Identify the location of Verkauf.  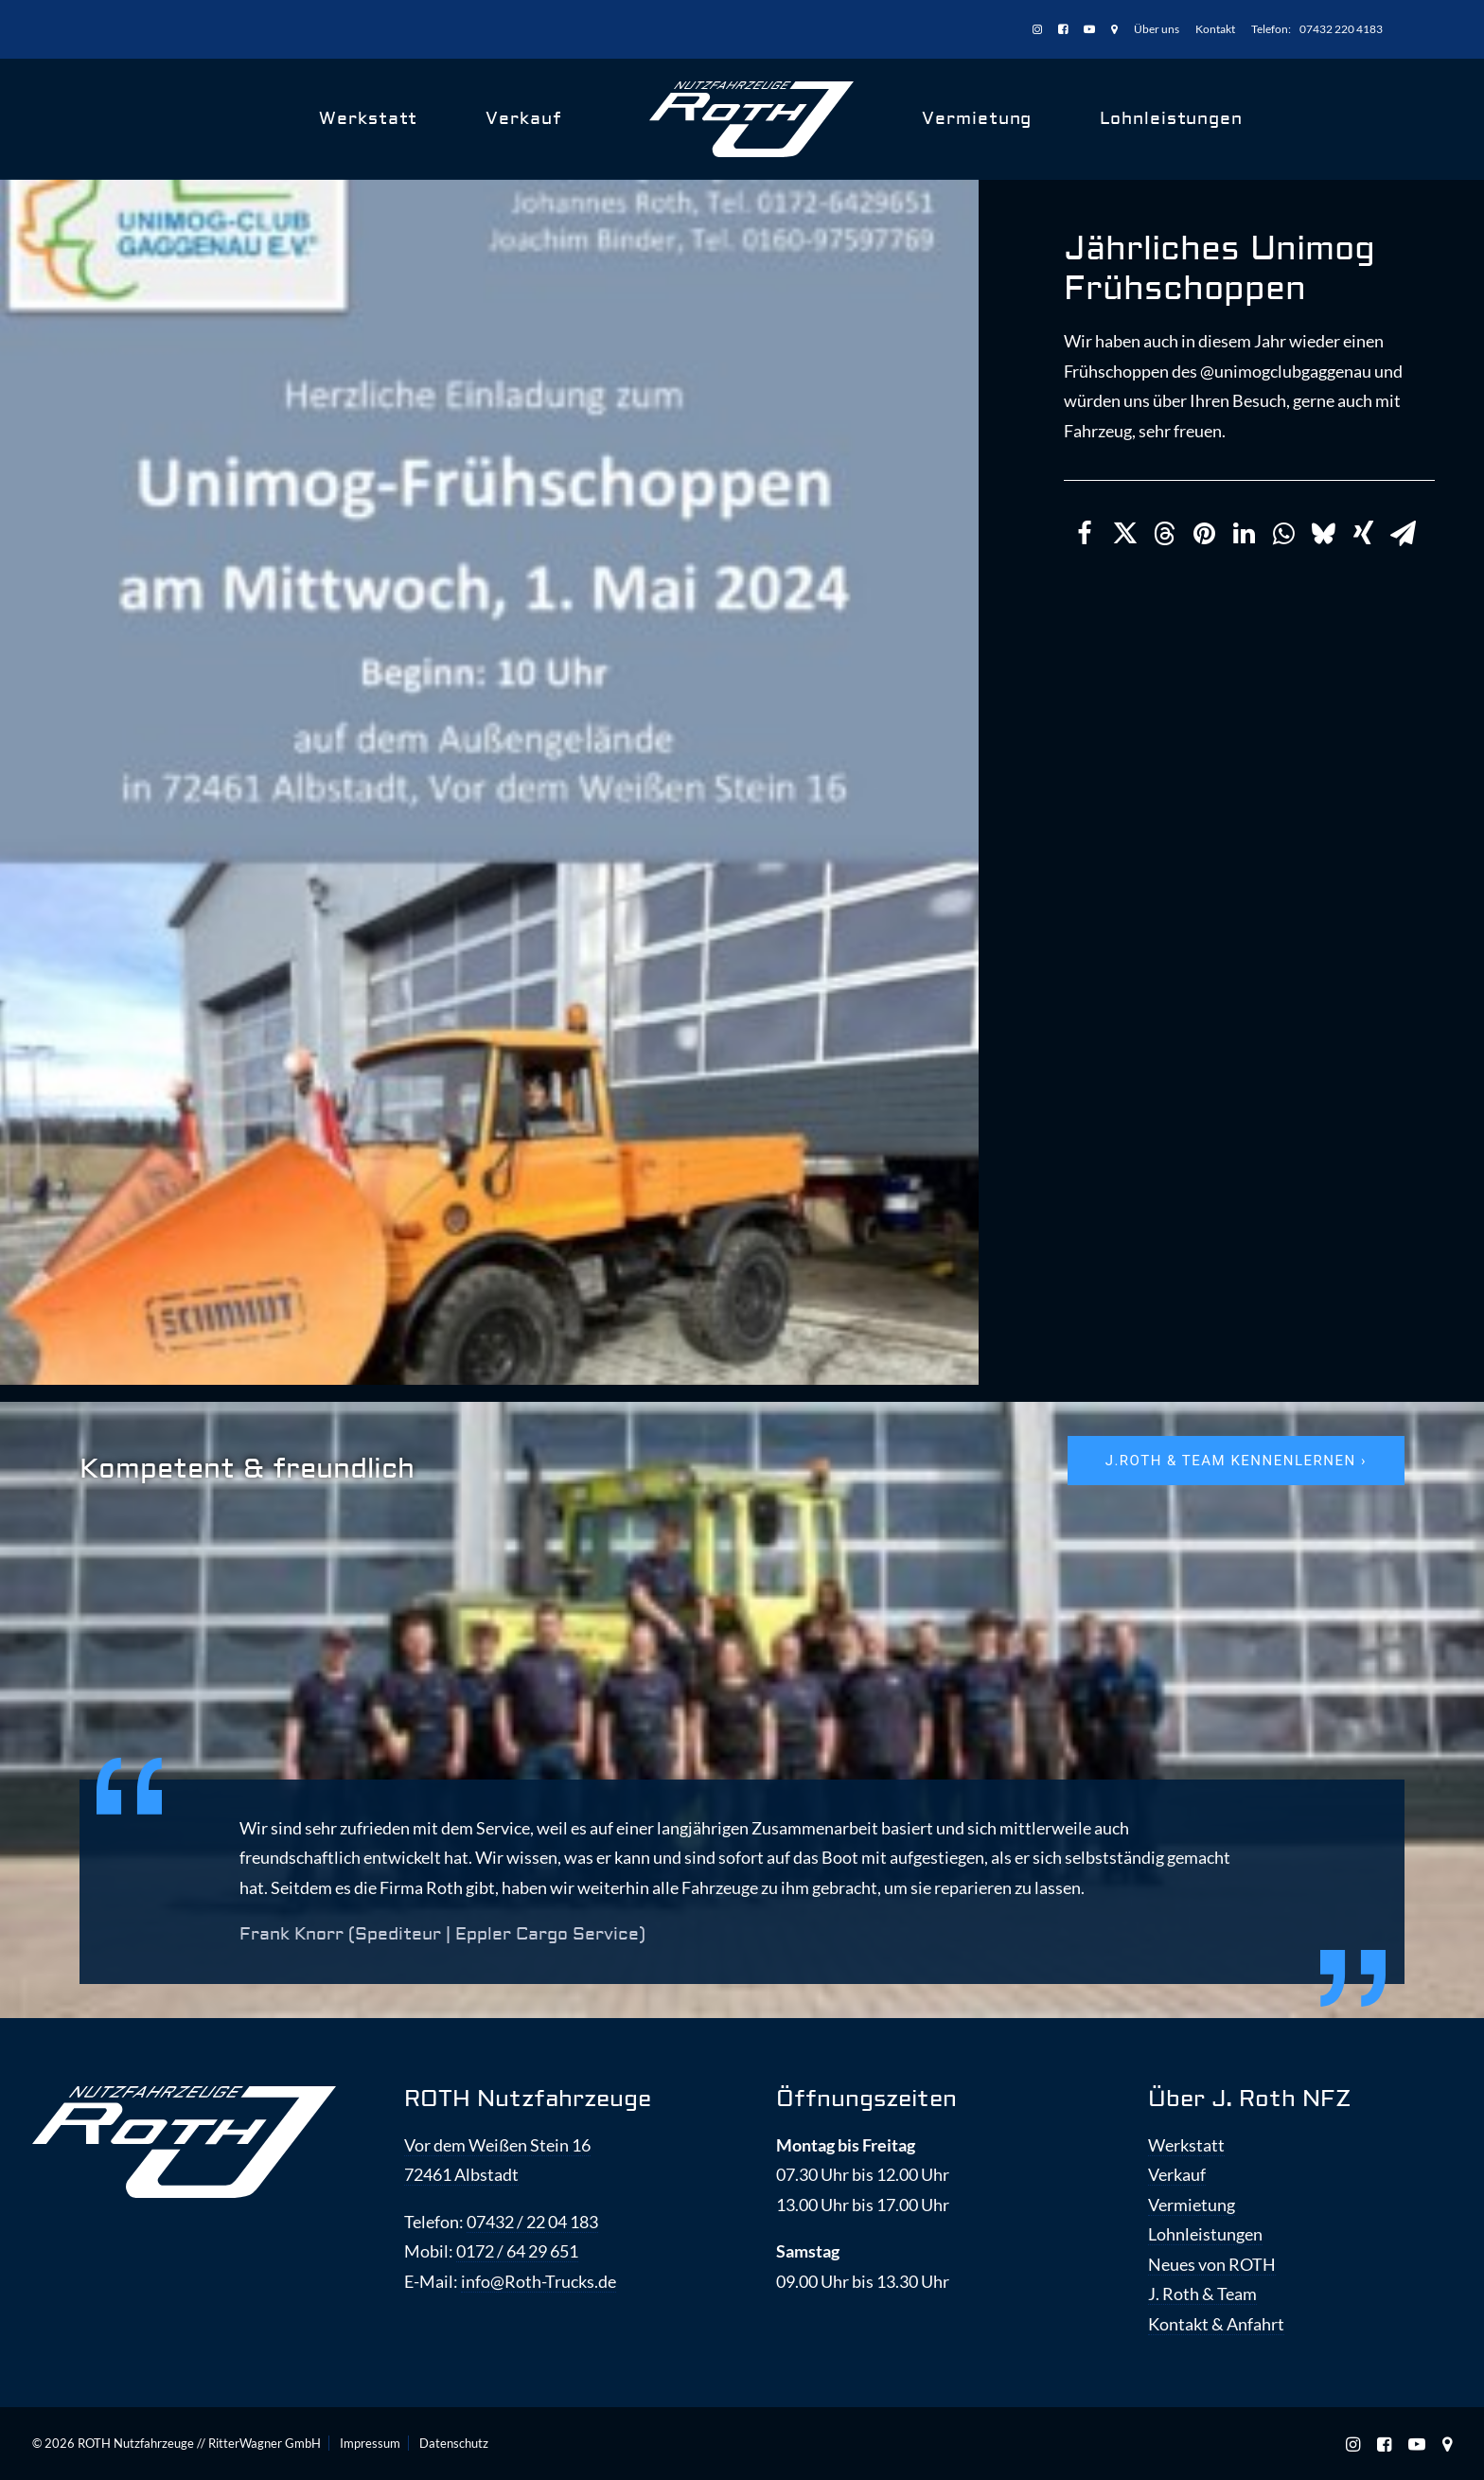
(523, 119).